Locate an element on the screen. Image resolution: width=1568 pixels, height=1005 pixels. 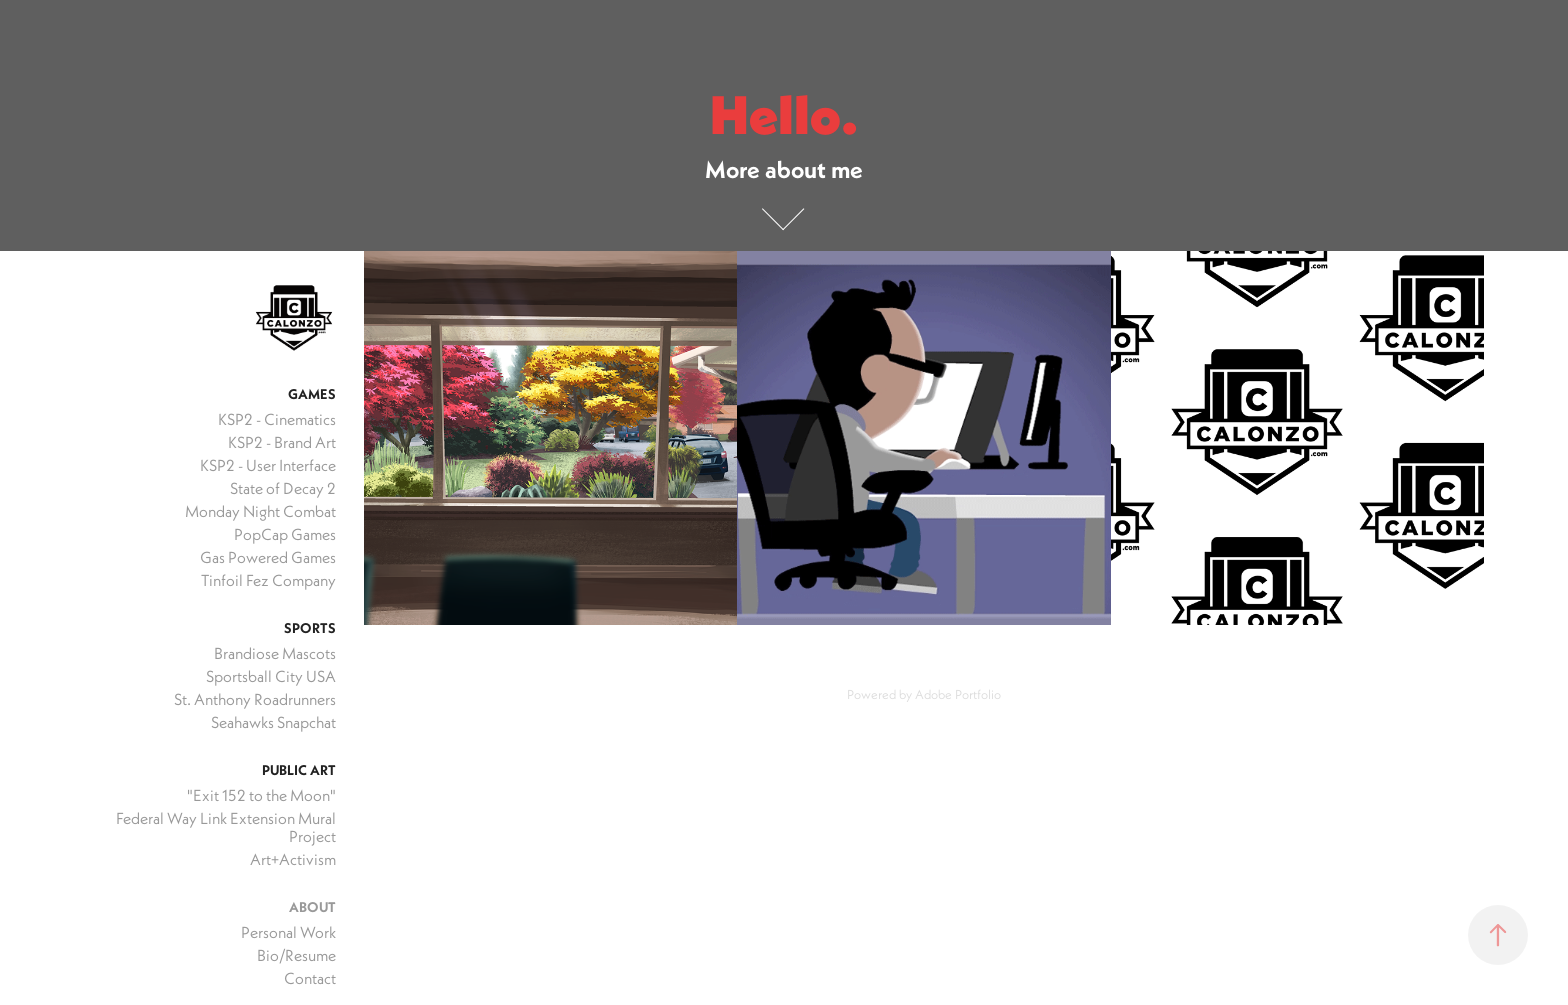
Public Art is located at coordinates (299, 770).